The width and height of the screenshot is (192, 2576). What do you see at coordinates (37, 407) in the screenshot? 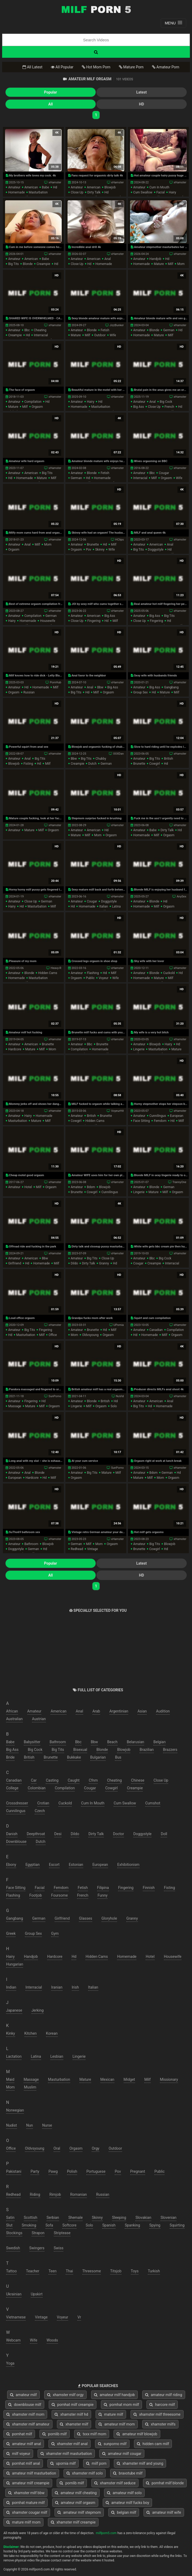
I see `orgasm` at bounding box center [37, 407].